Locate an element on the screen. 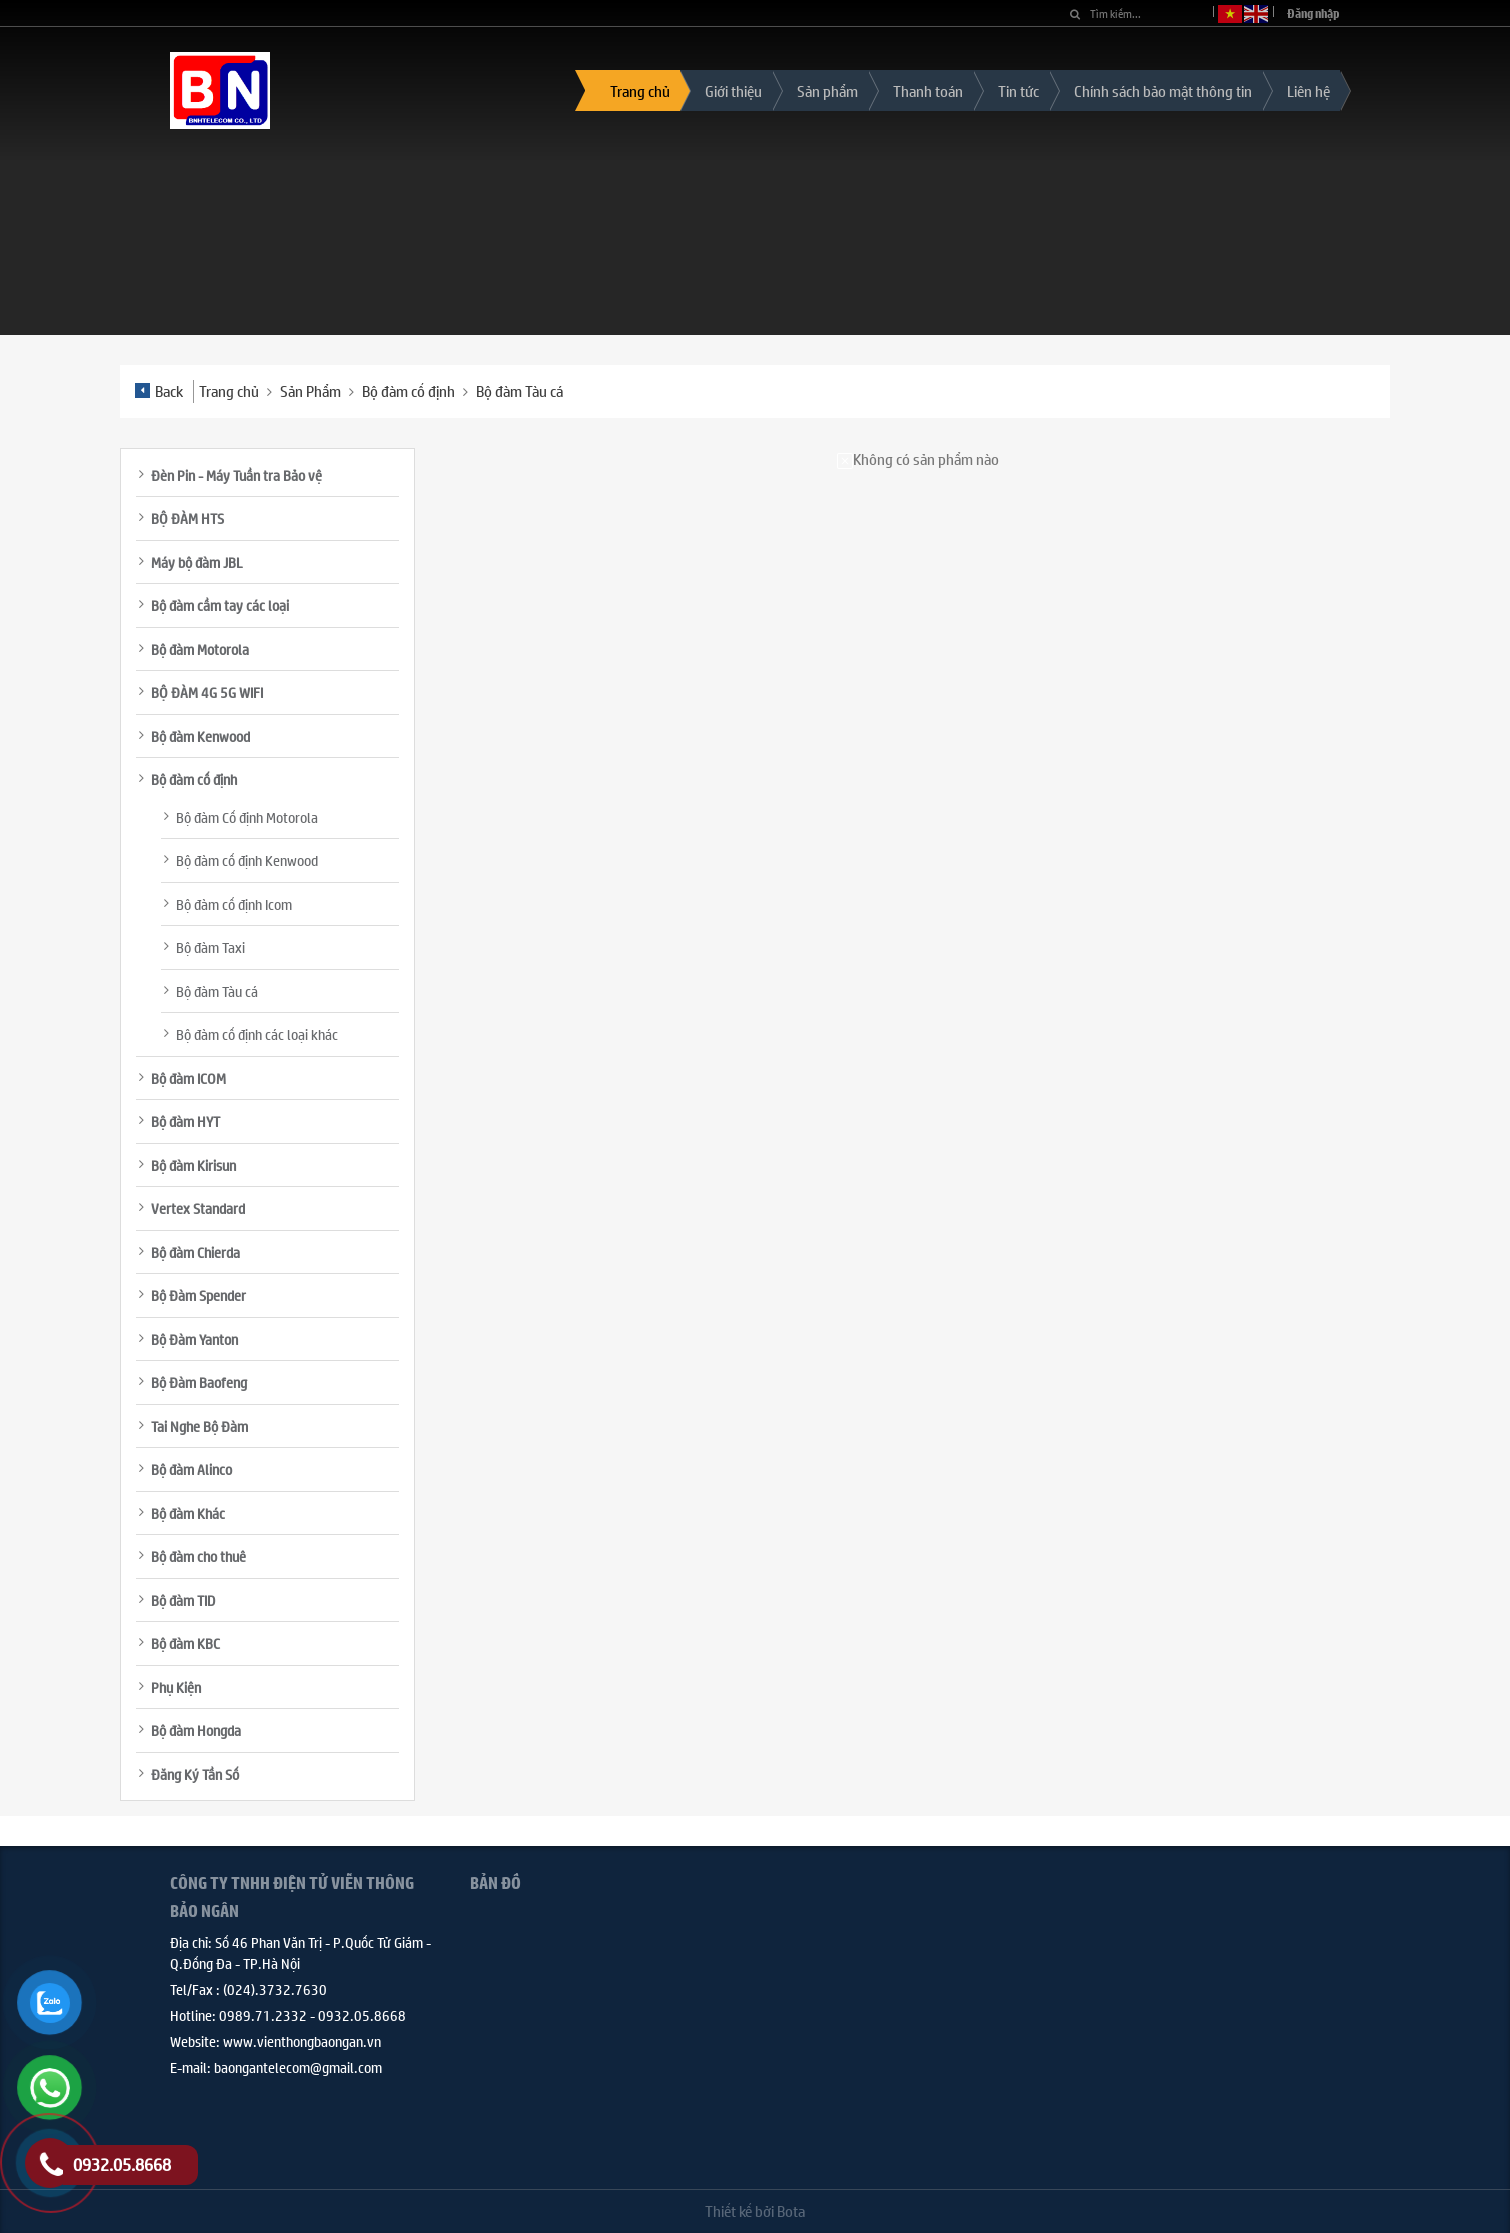 Image resolution: width=1510 pixels, height=2233 pixels. Bộ đàm cố định Kenwood is located at coordinates (247, 860).